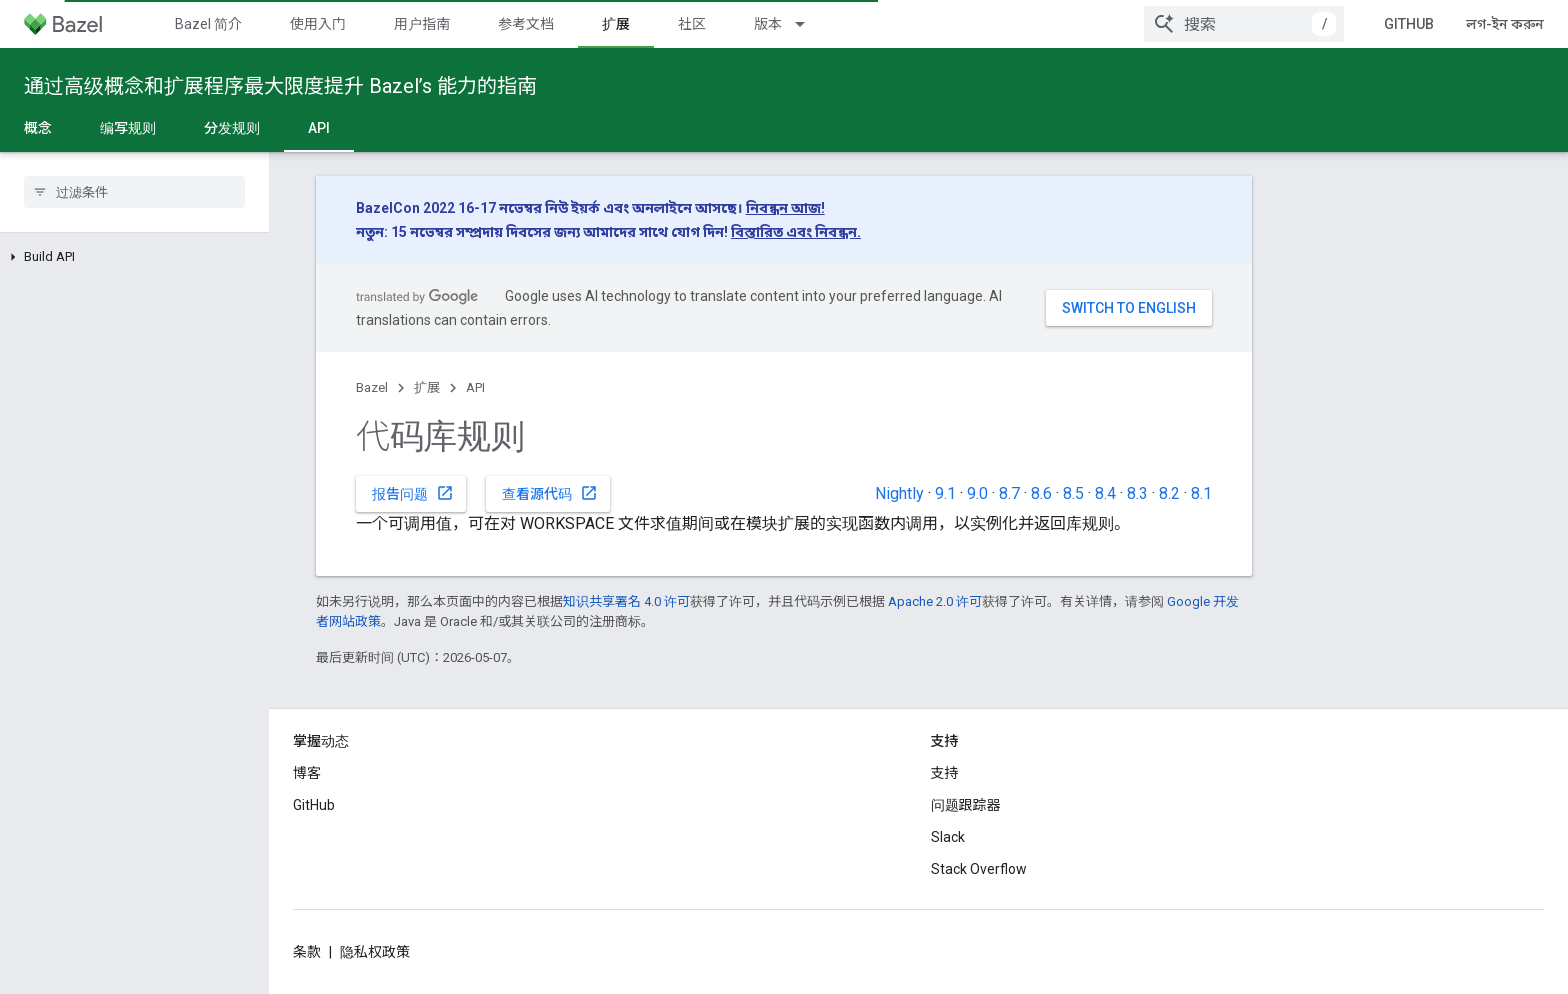 This screenshot has height=994, width=1568. I want to click on 9.0, so click(977, 493).